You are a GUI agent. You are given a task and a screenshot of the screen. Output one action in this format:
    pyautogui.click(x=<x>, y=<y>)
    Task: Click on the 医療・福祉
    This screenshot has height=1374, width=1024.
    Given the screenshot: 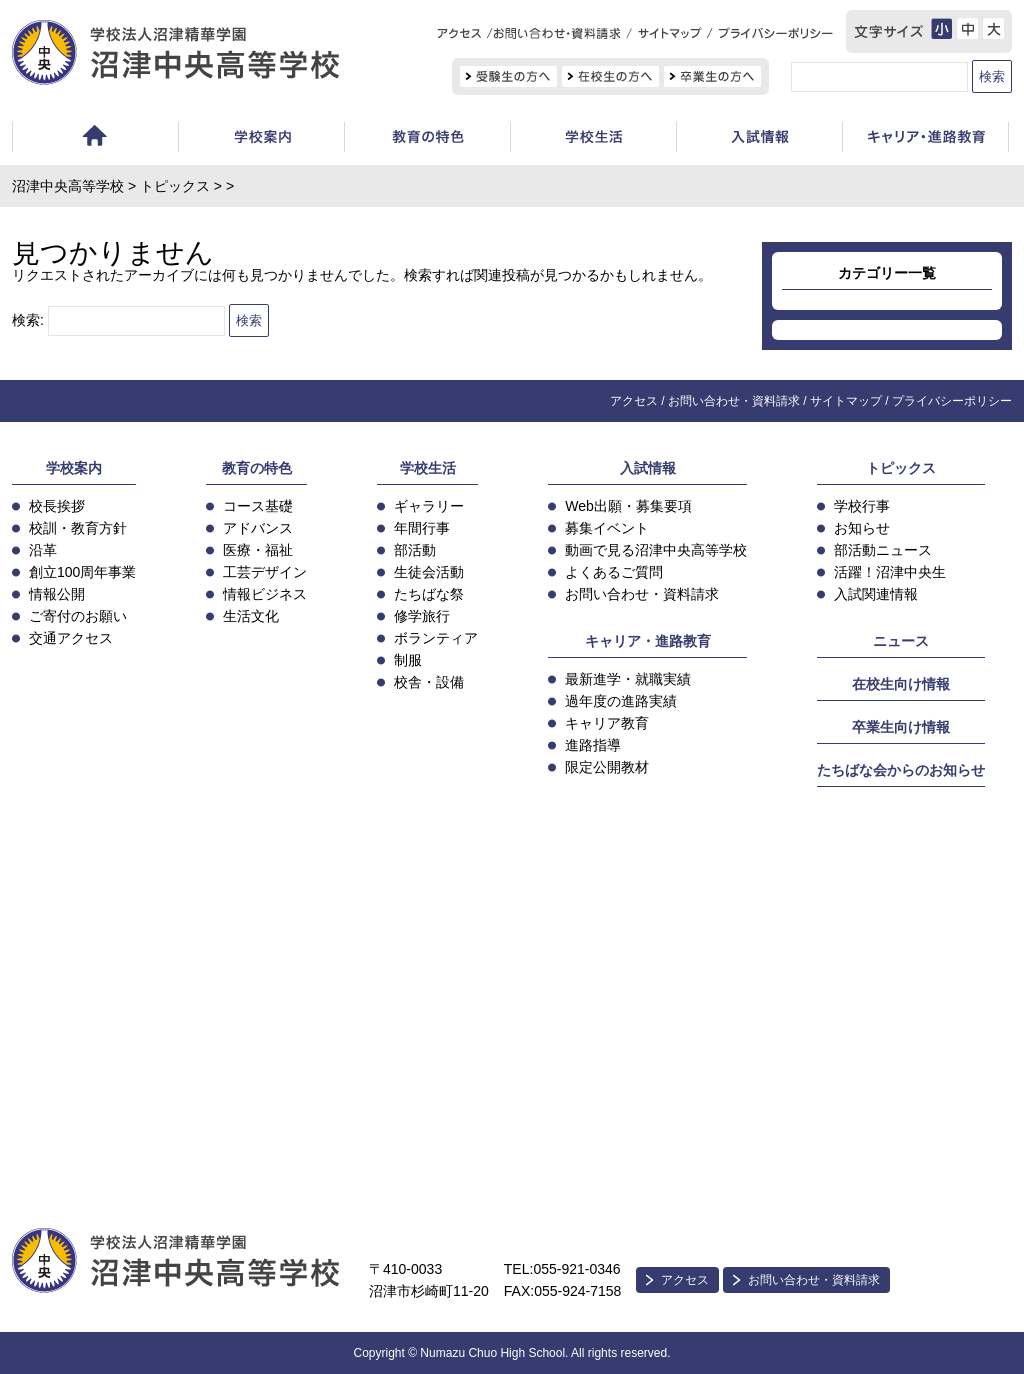 What is the action you would take?
    pyautogui.click(x=258, y=550)
    